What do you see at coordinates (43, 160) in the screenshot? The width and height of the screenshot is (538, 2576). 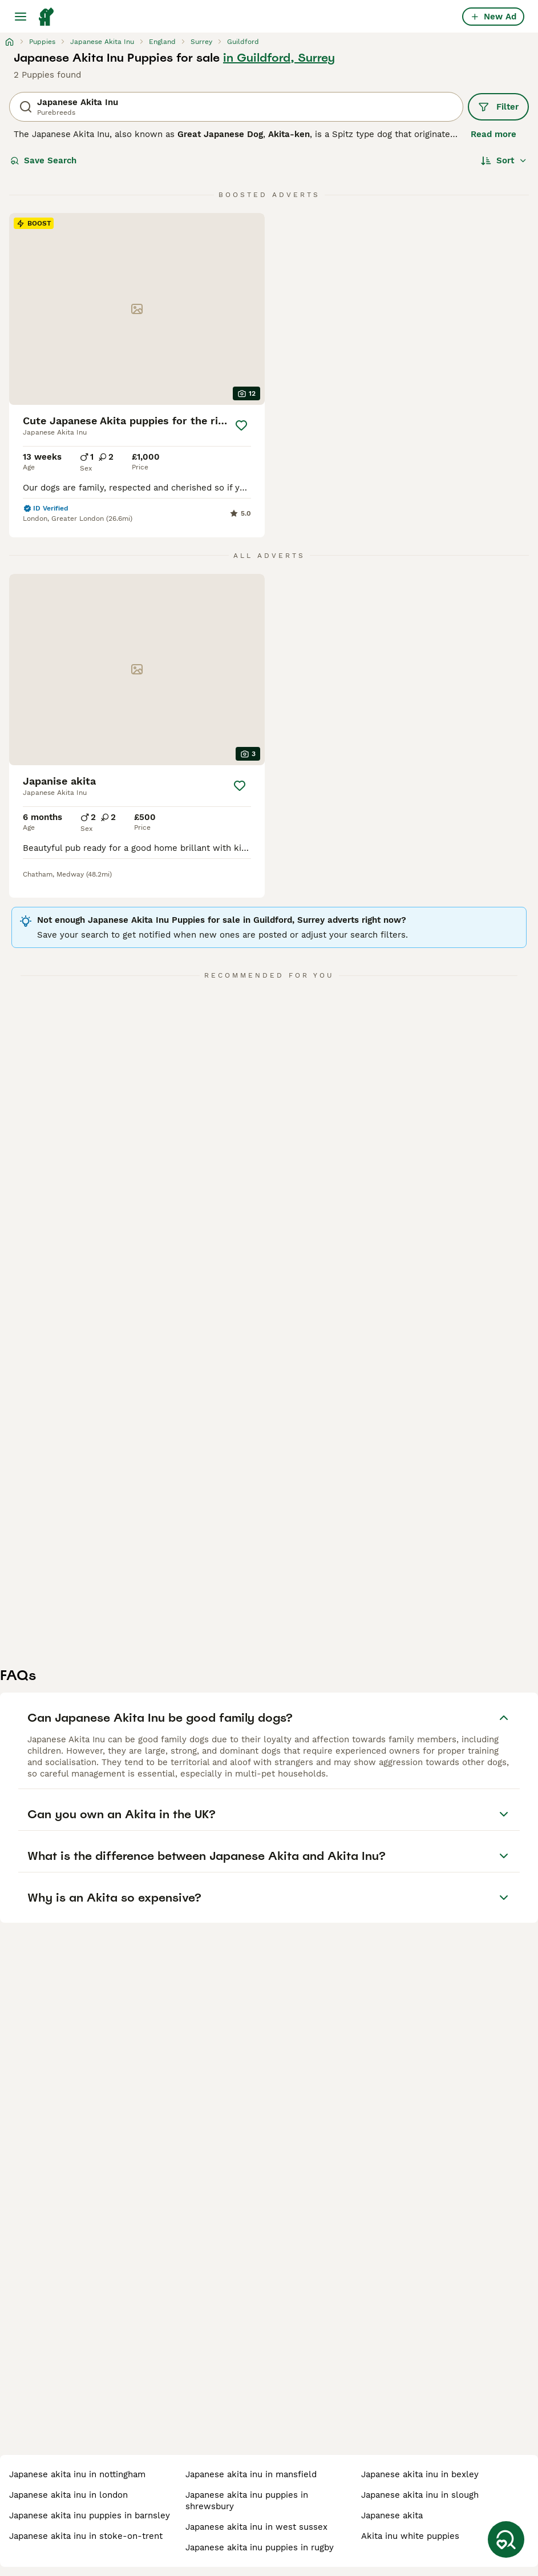 I see `Save Search` at bounding box center [43, 160].